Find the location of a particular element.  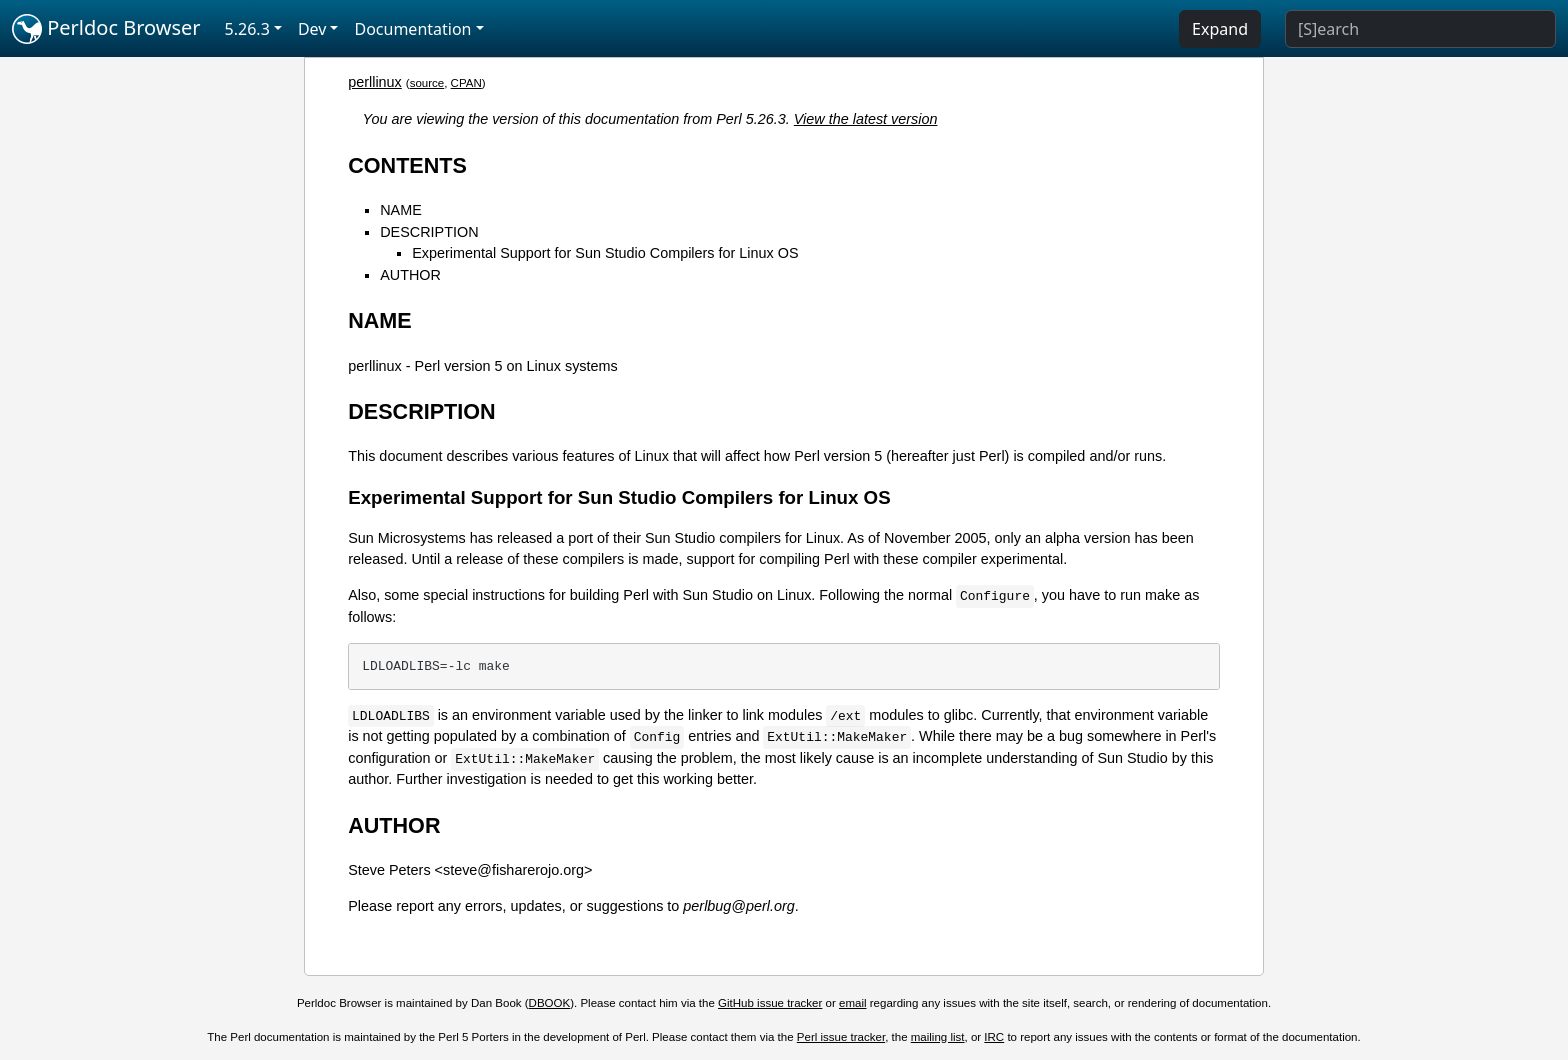

IRC is located at coordinates (994, 1037).